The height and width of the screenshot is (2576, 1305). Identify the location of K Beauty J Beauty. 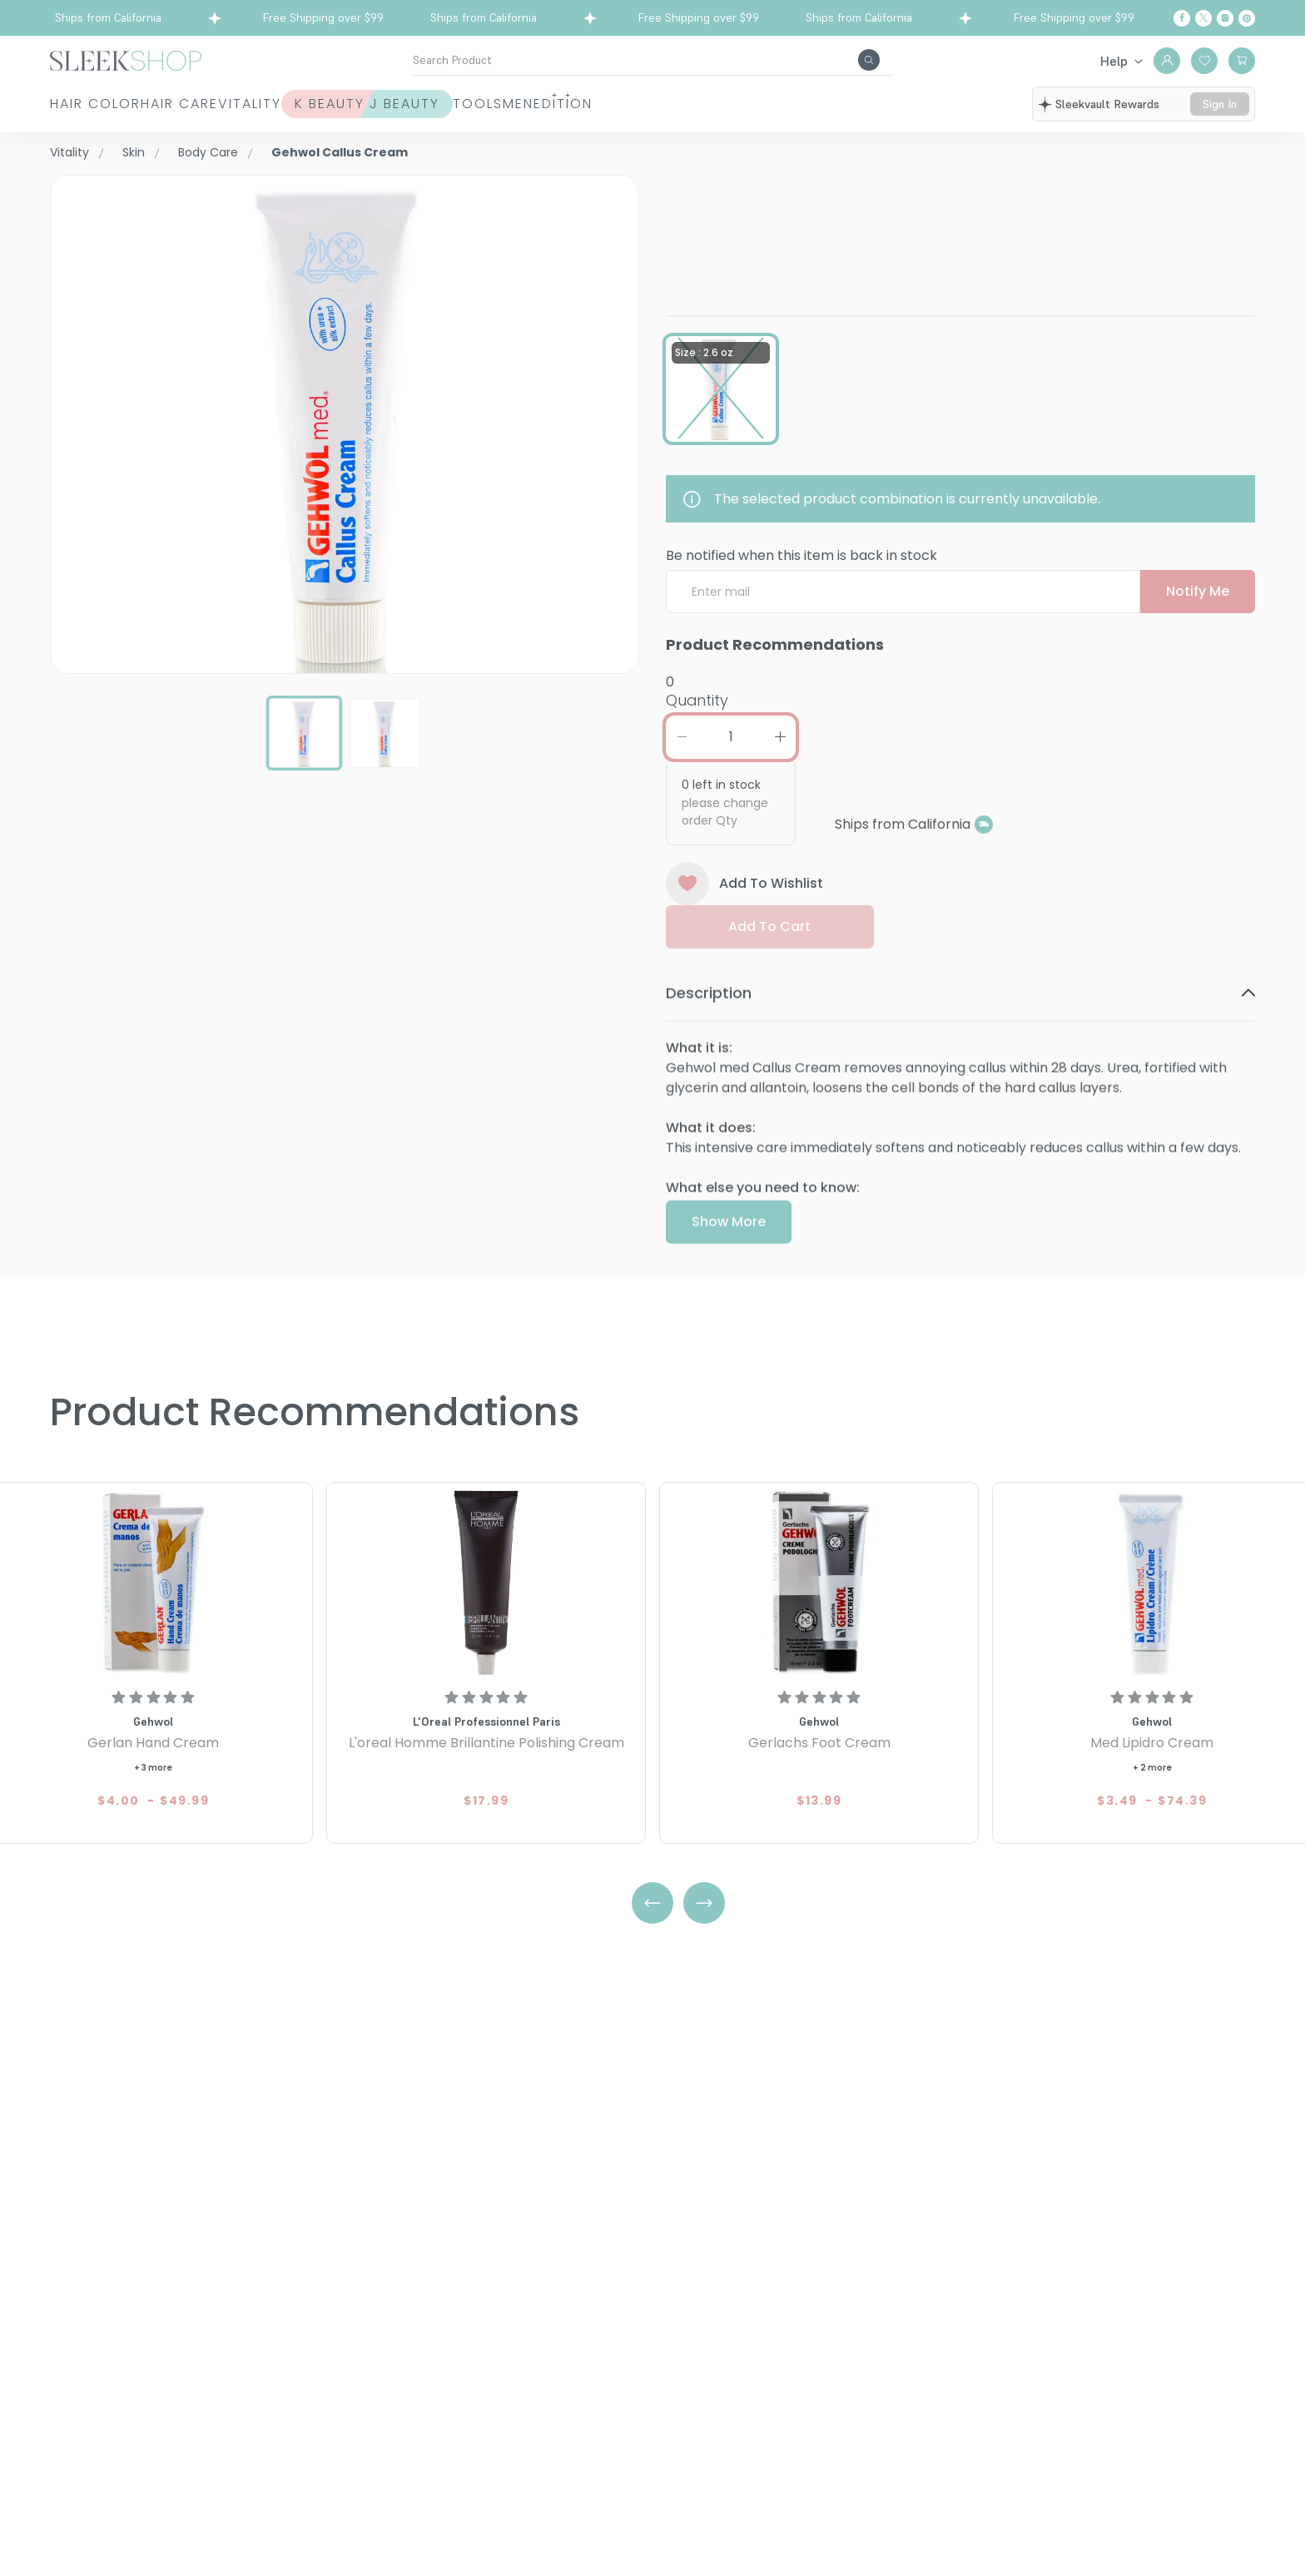
(504, 103).